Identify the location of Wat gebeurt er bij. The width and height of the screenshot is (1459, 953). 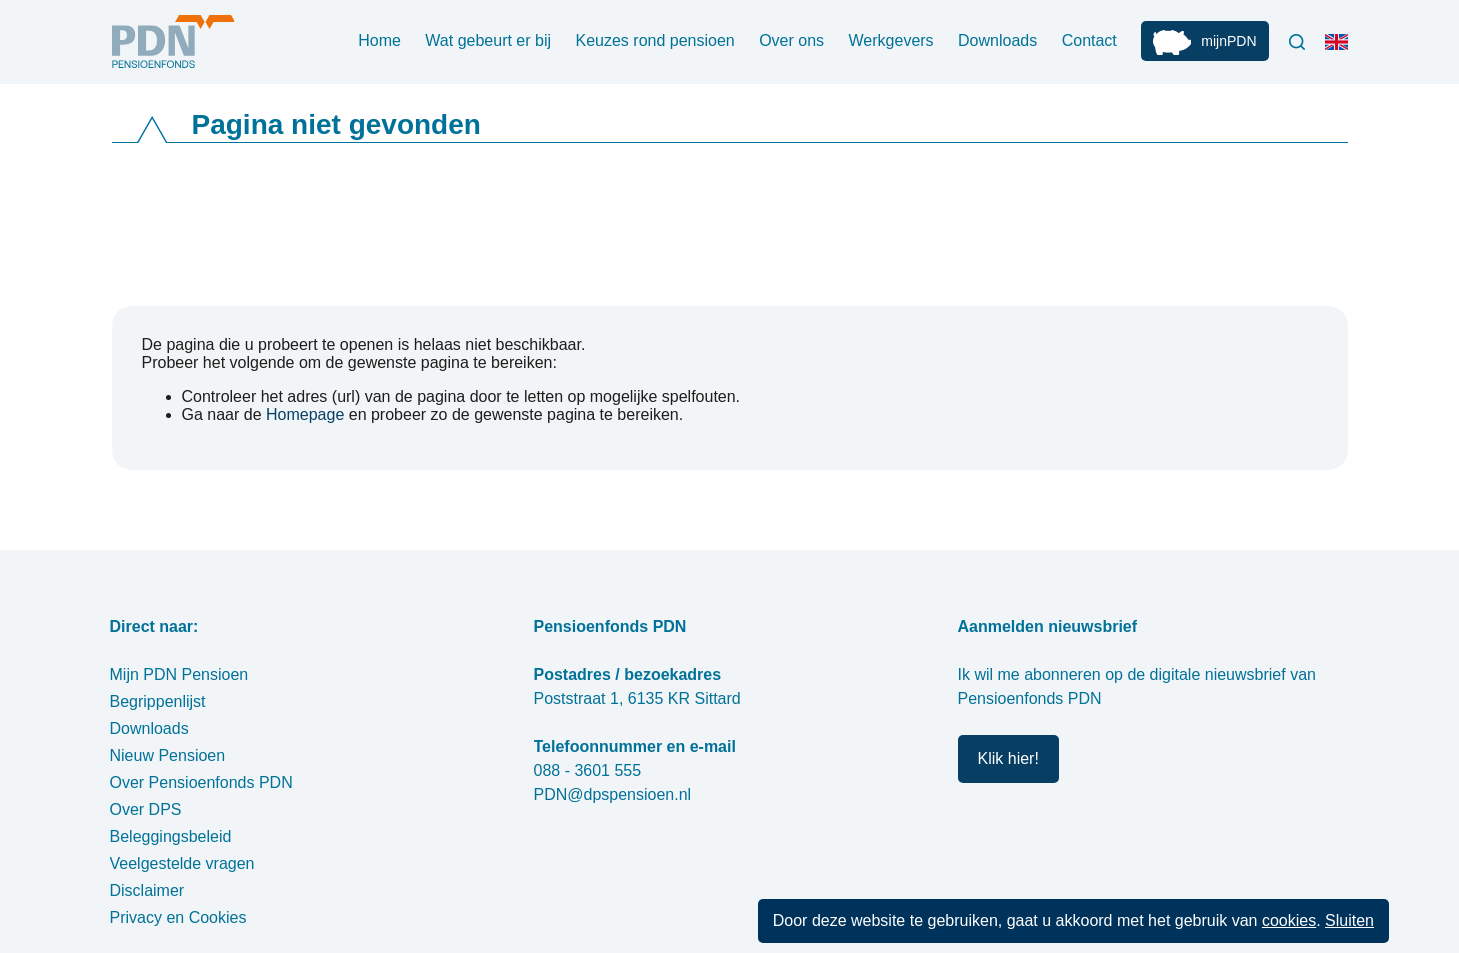
(488, 40).